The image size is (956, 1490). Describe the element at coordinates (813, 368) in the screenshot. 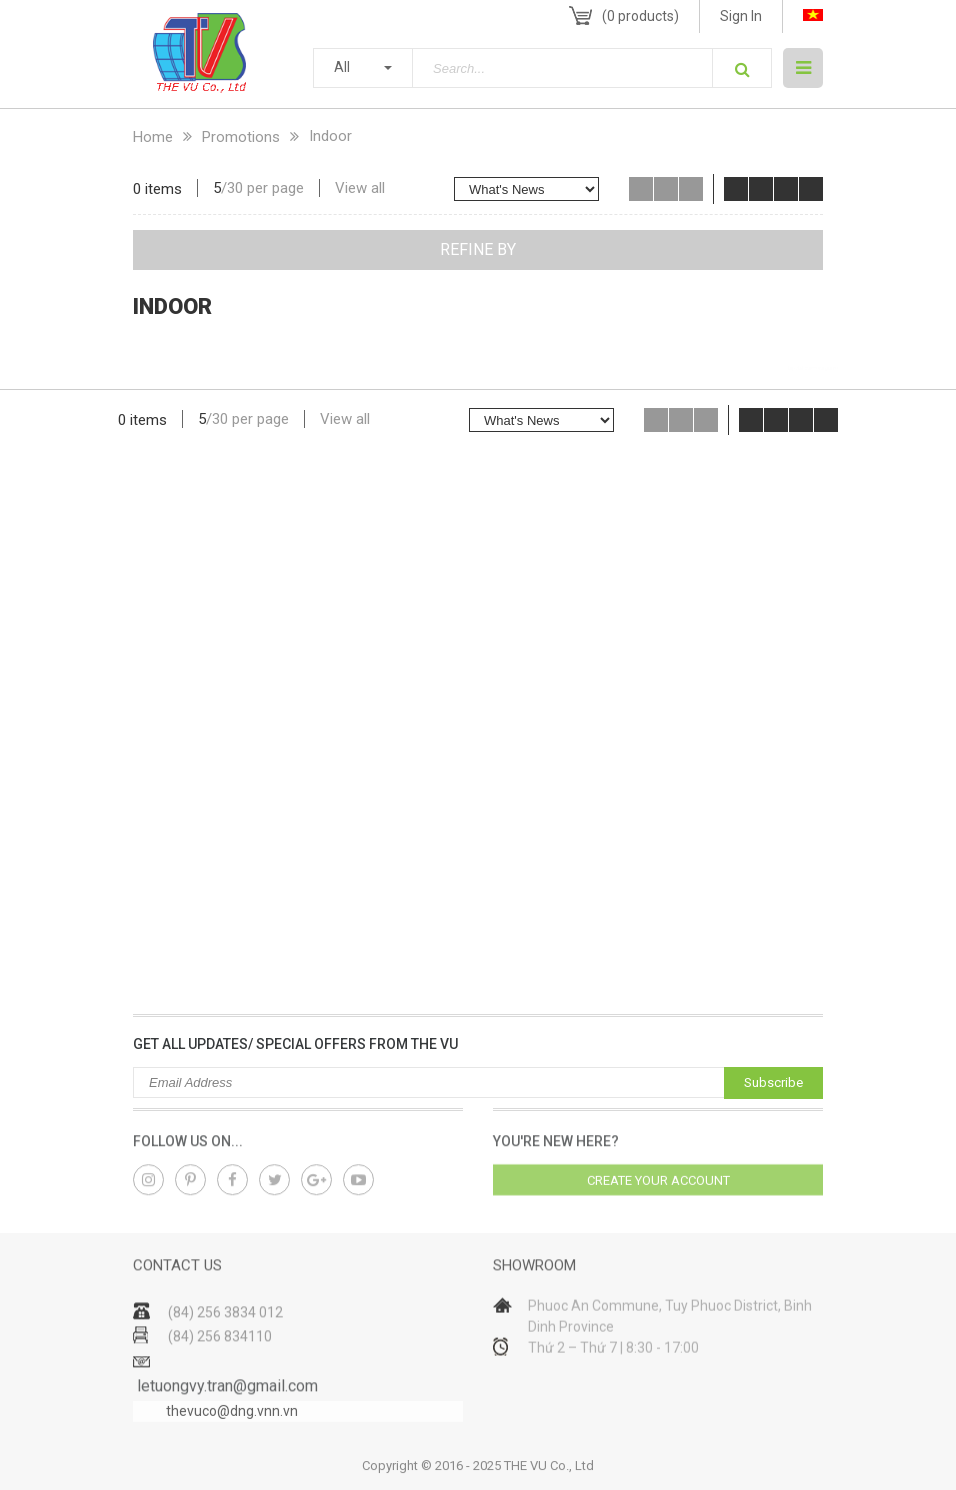

I see `lap dat camera gia re` at that location.